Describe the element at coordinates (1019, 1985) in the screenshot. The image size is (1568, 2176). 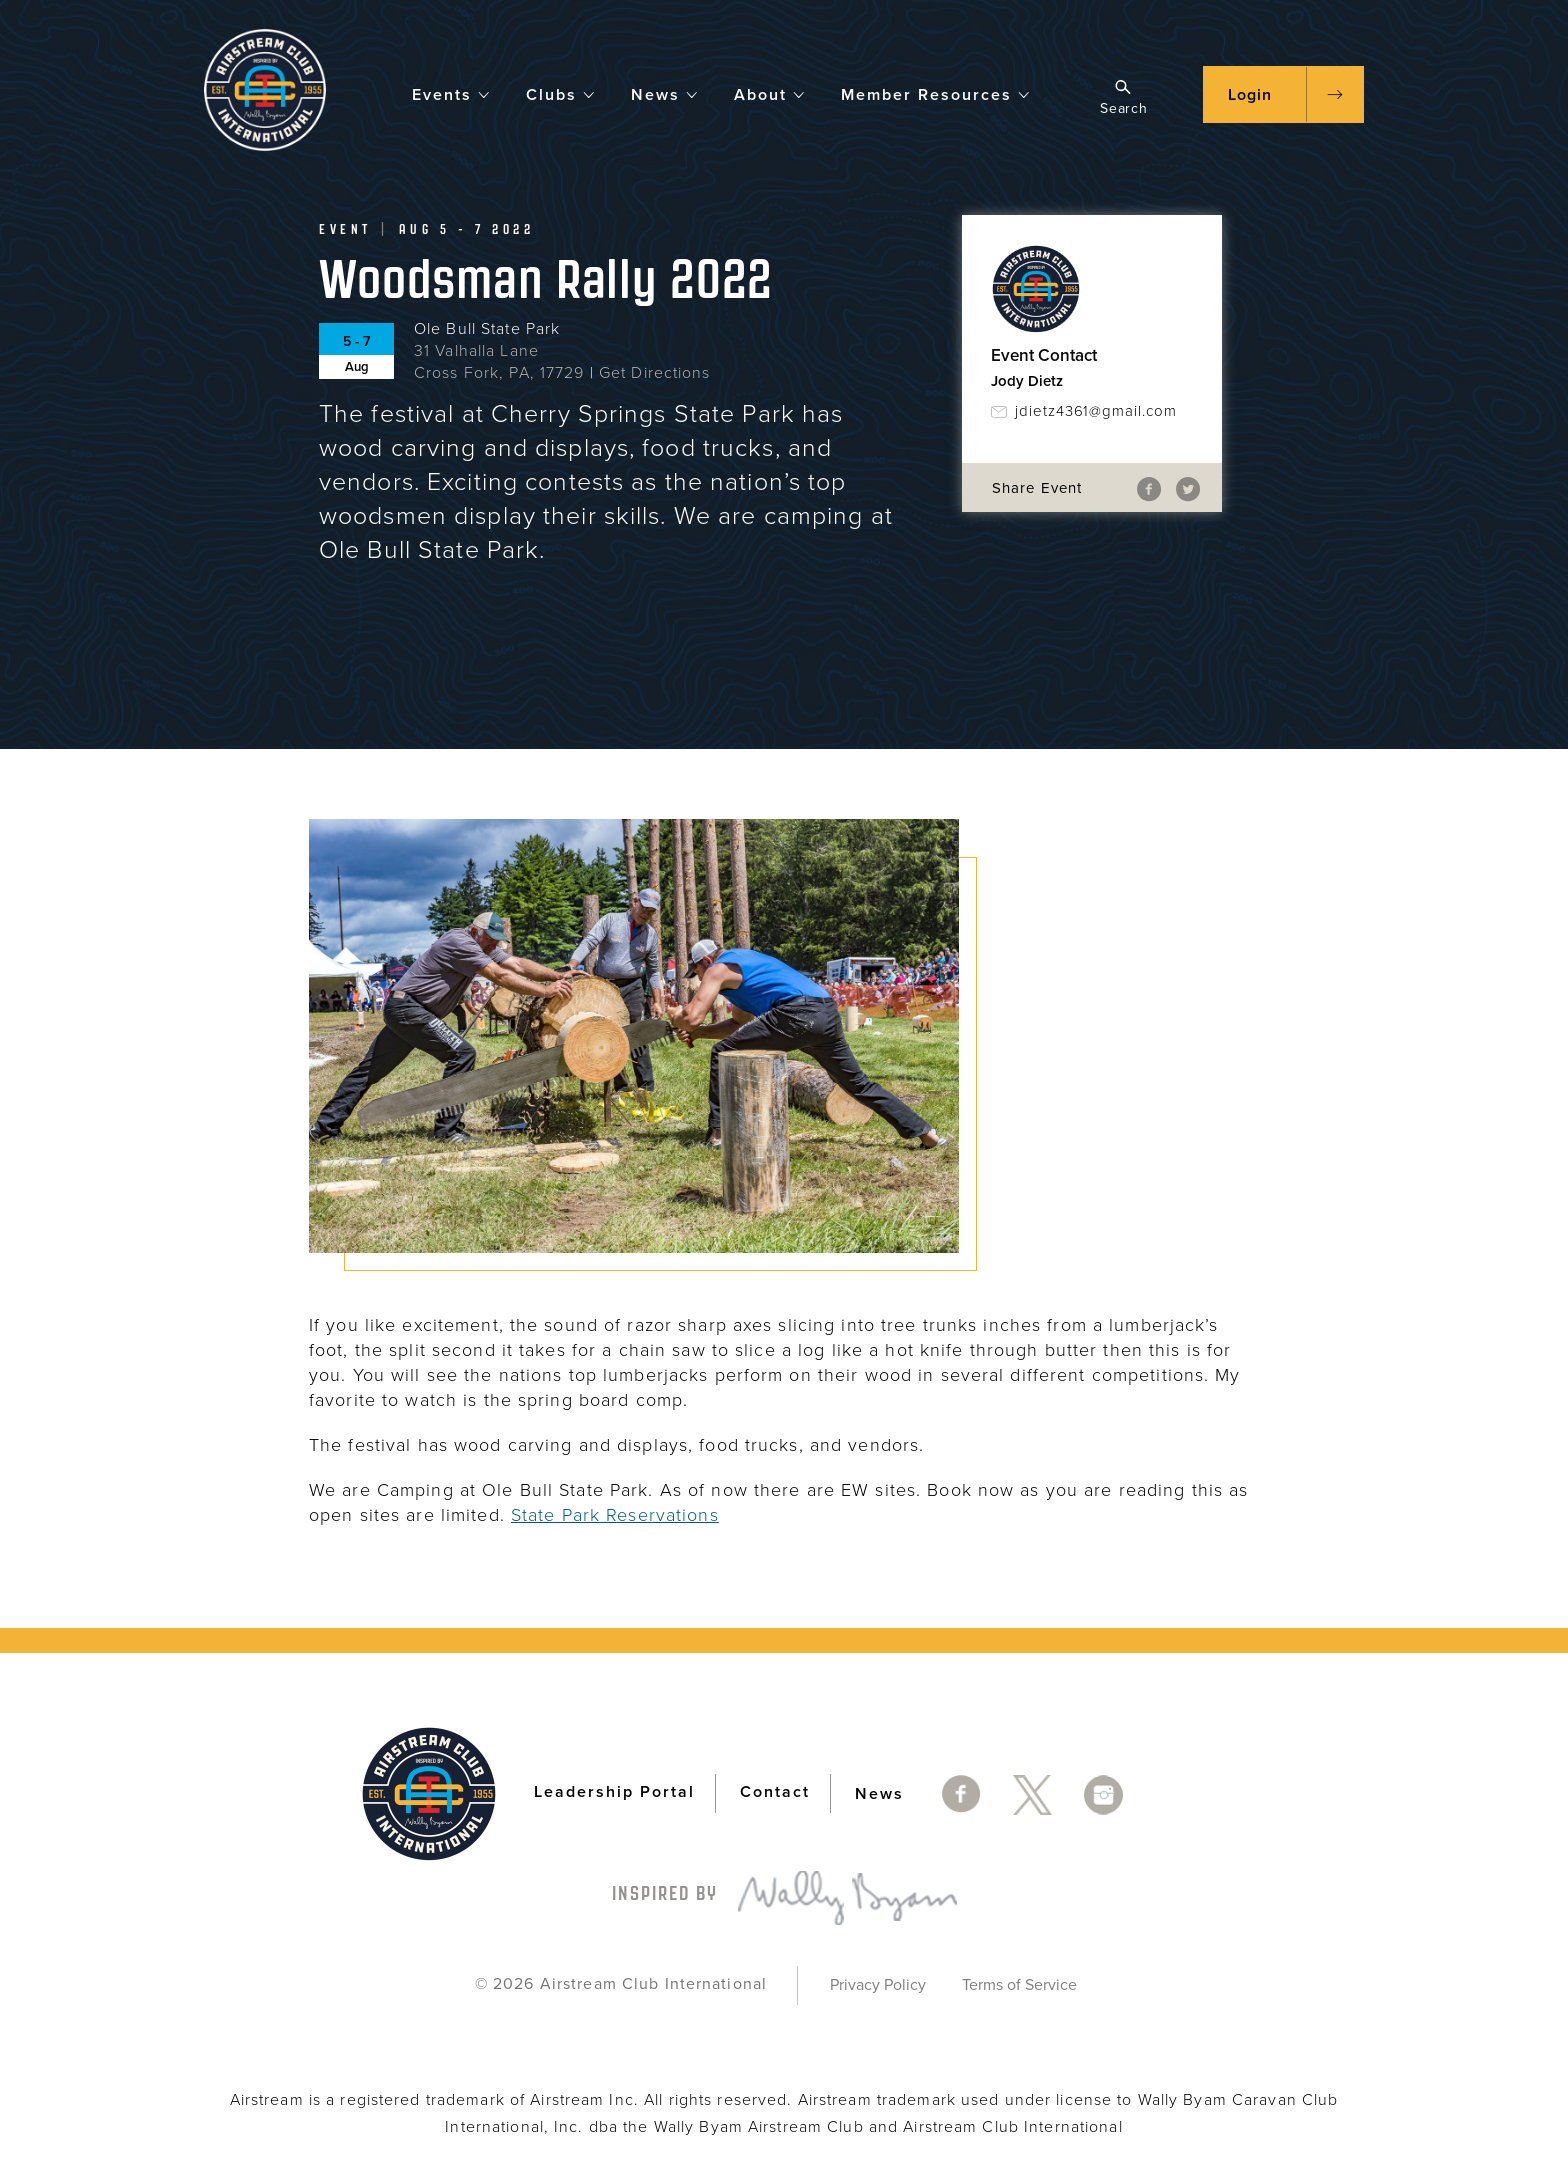
I see `Terms of Service` at that location.